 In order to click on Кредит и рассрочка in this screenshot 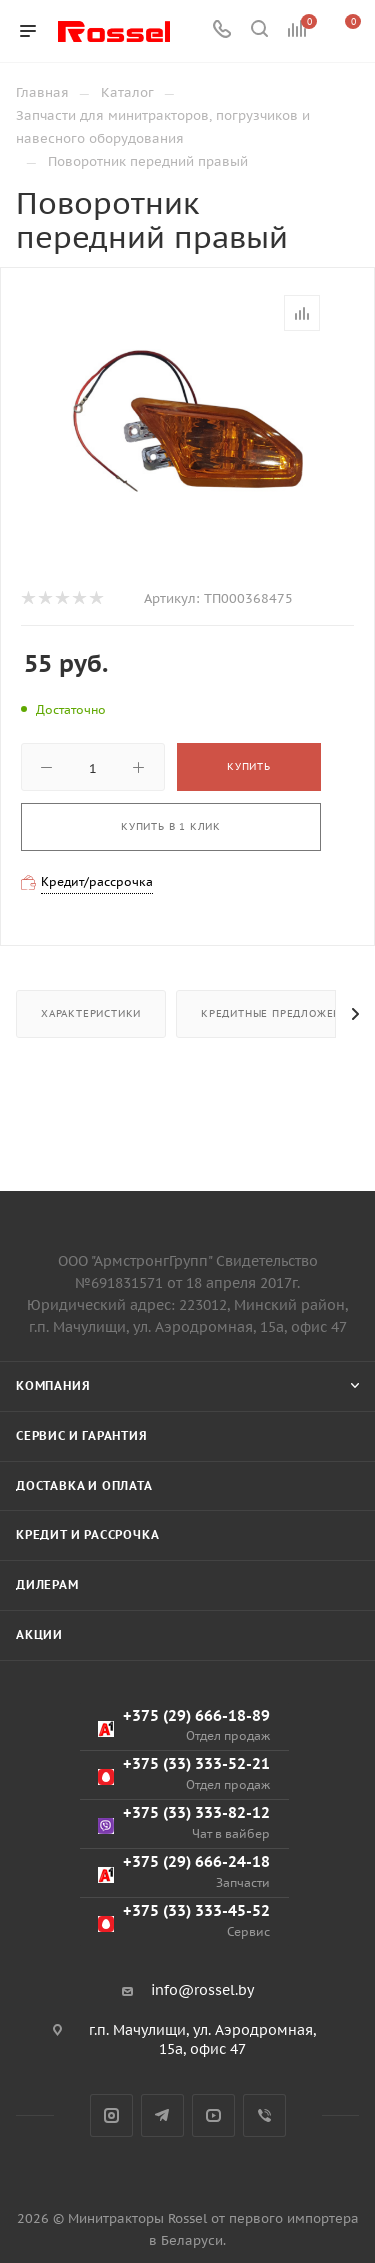, I will do `click(87, 1534)`.